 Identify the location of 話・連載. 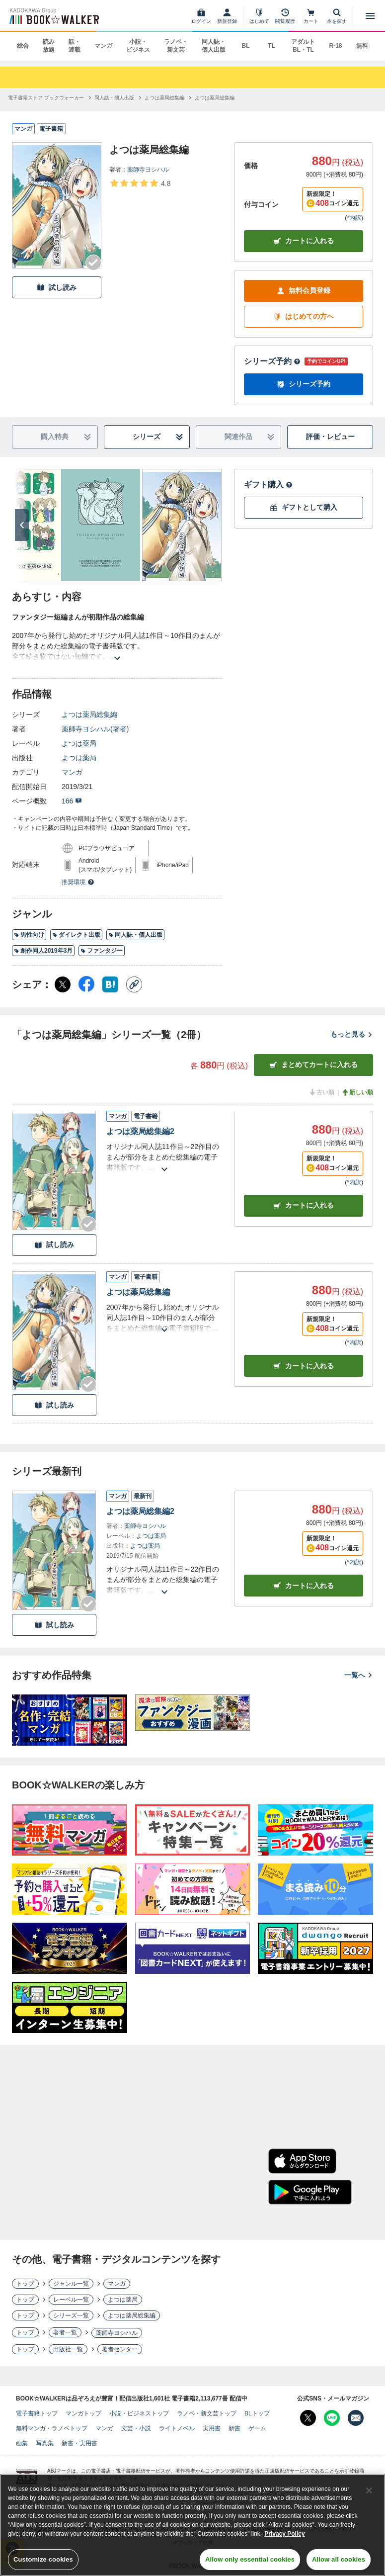
(74, 45).